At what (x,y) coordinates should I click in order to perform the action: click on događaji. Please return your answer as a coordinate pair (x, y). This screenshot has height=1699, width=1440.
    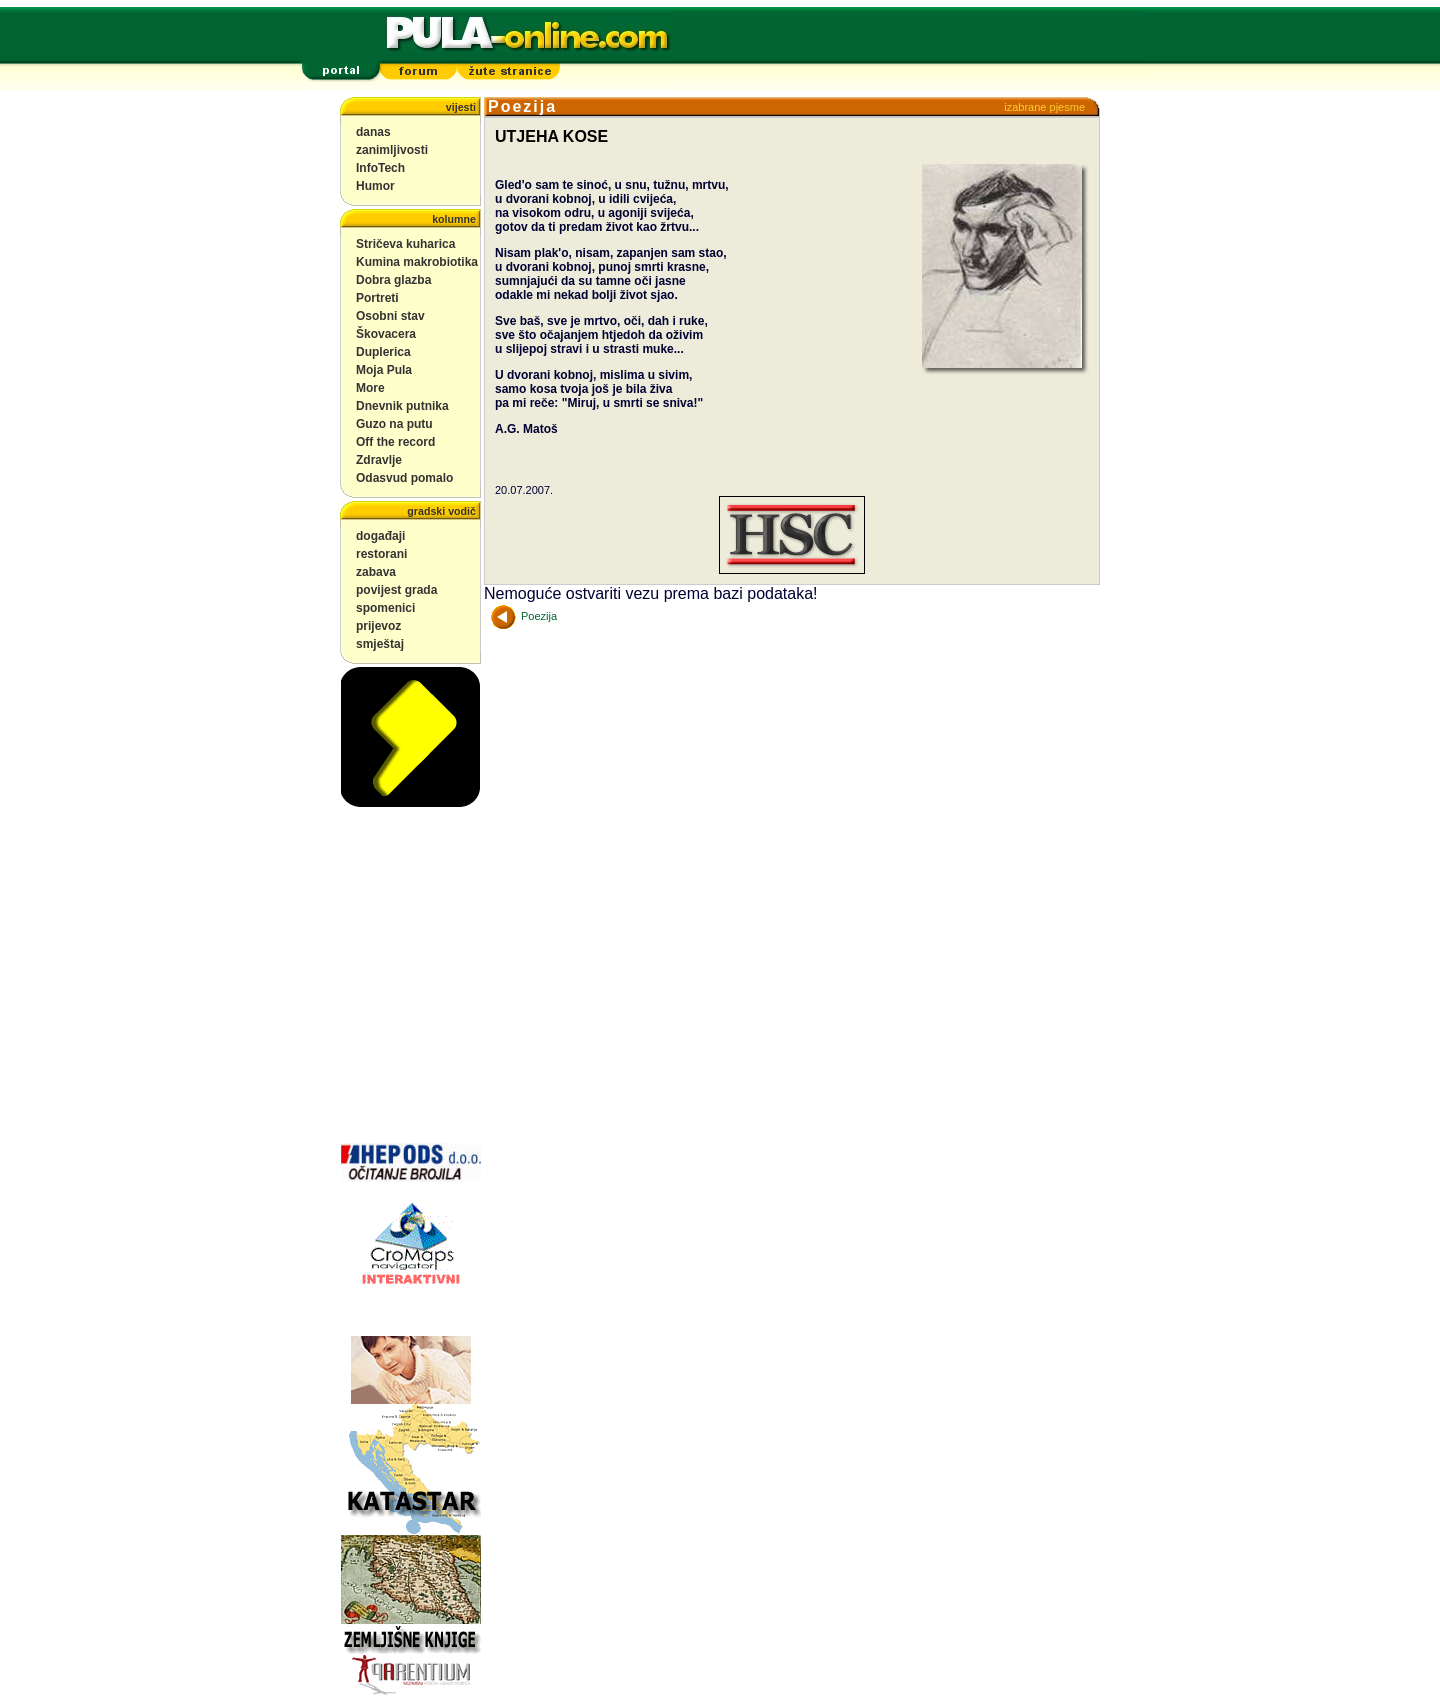
    Looking at the image, I should click on (380, 536).